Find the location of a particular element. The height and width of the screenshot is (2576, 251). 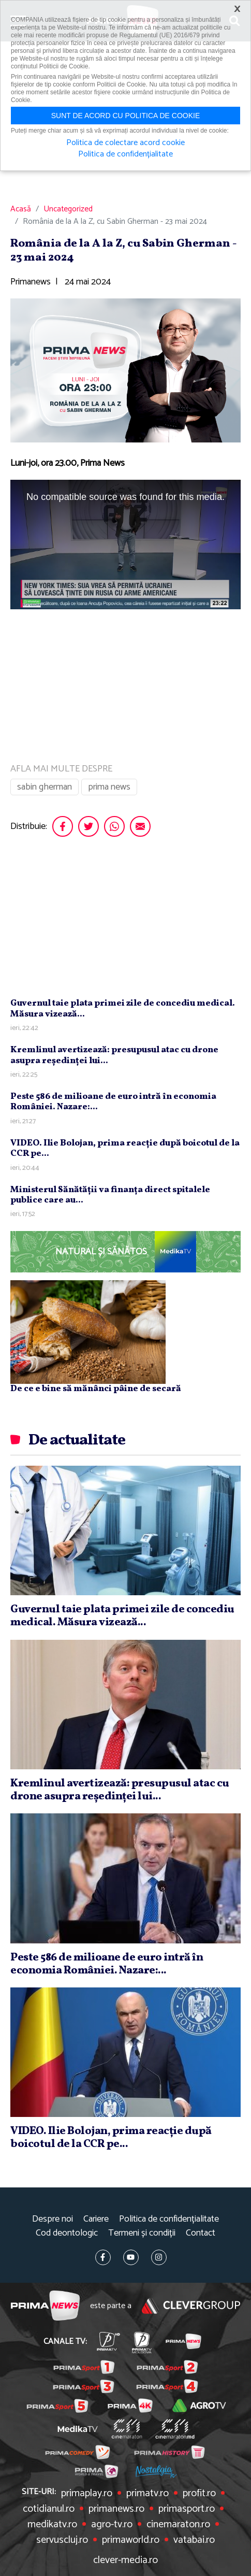

primanews.ro is located at coordinates (116, 2509).